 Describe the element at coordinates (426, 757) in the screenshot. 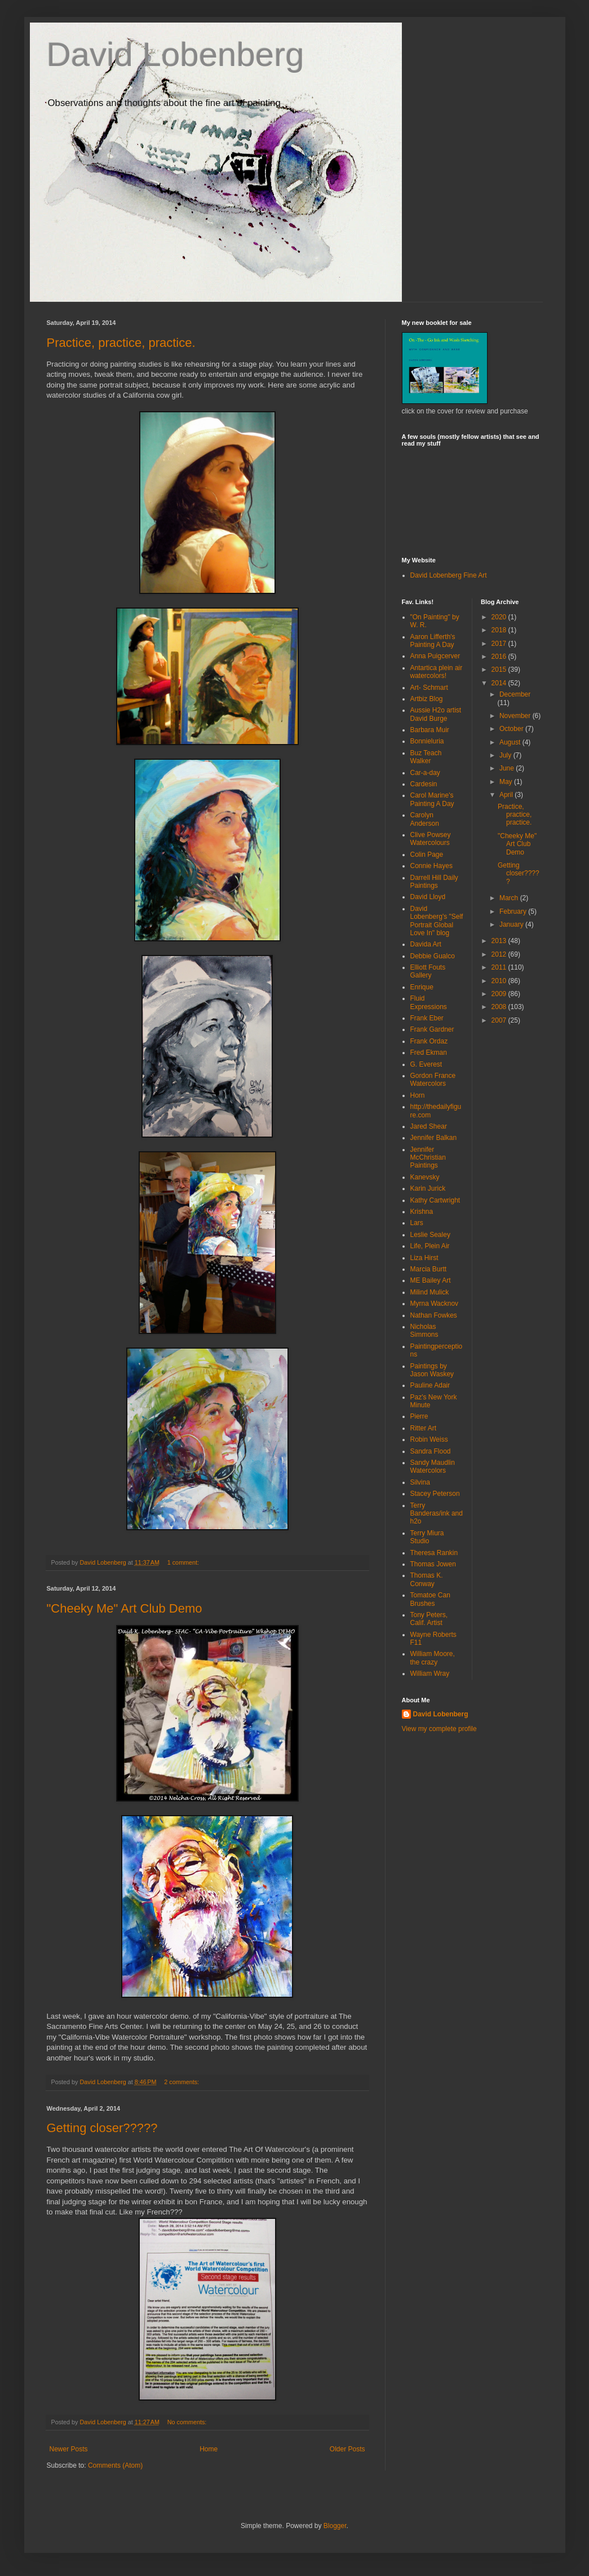

I see `Buz Teach Walker` at that location.